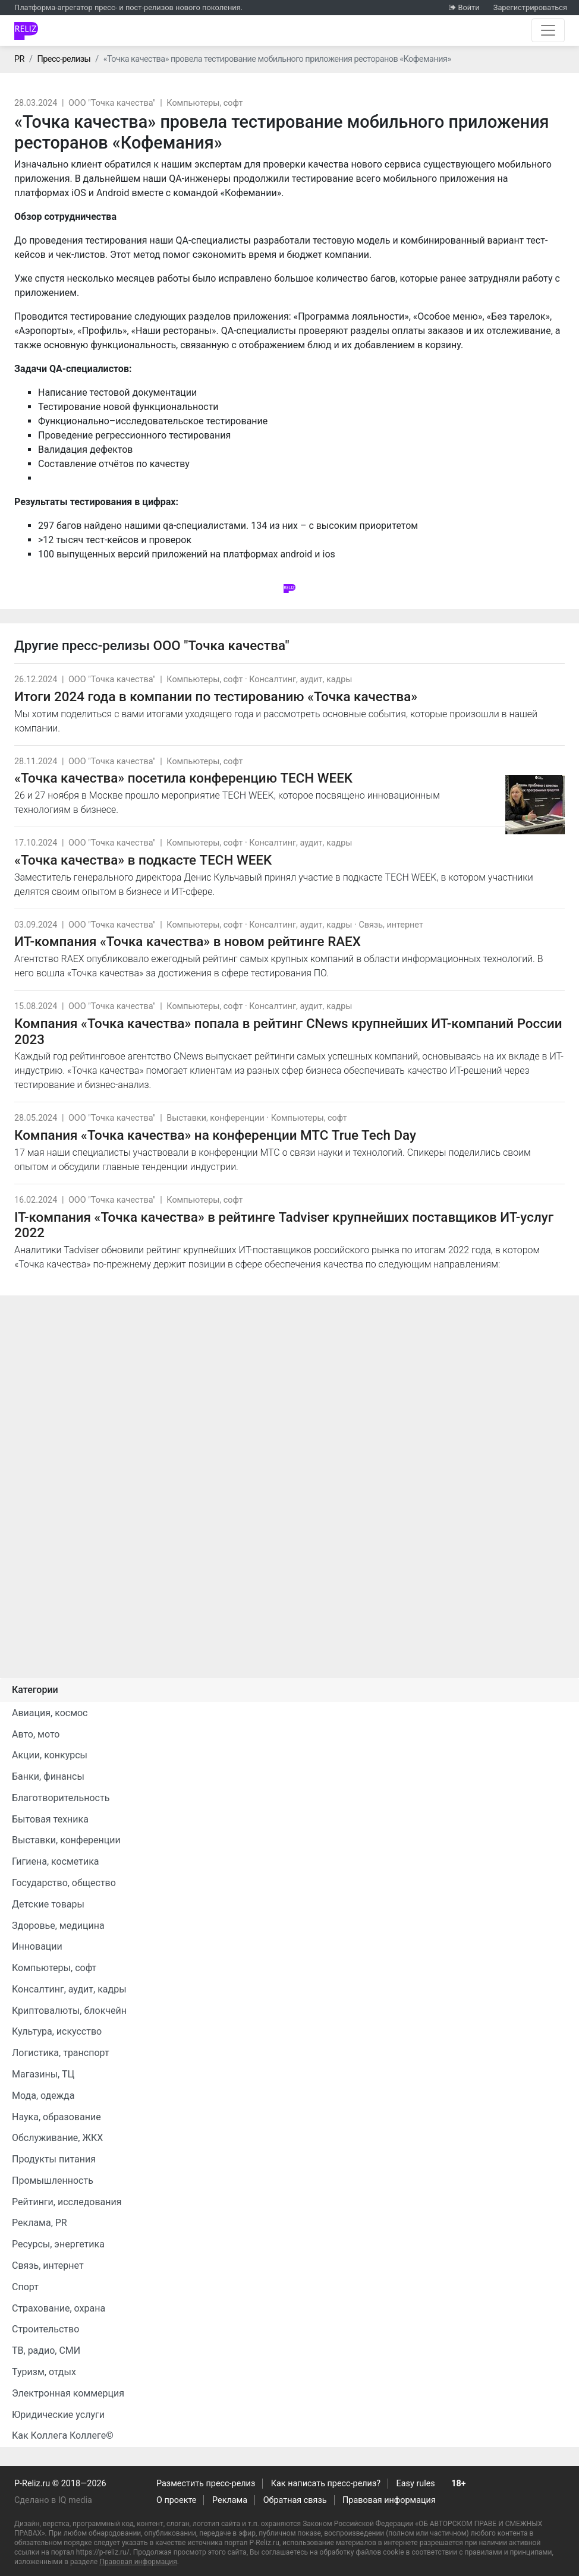 The height and width of the screenshot is (2576, 579). Describe the element at coordinates (112, 103) in the screenshot. I see `ООО "Точка качества"` at that location.